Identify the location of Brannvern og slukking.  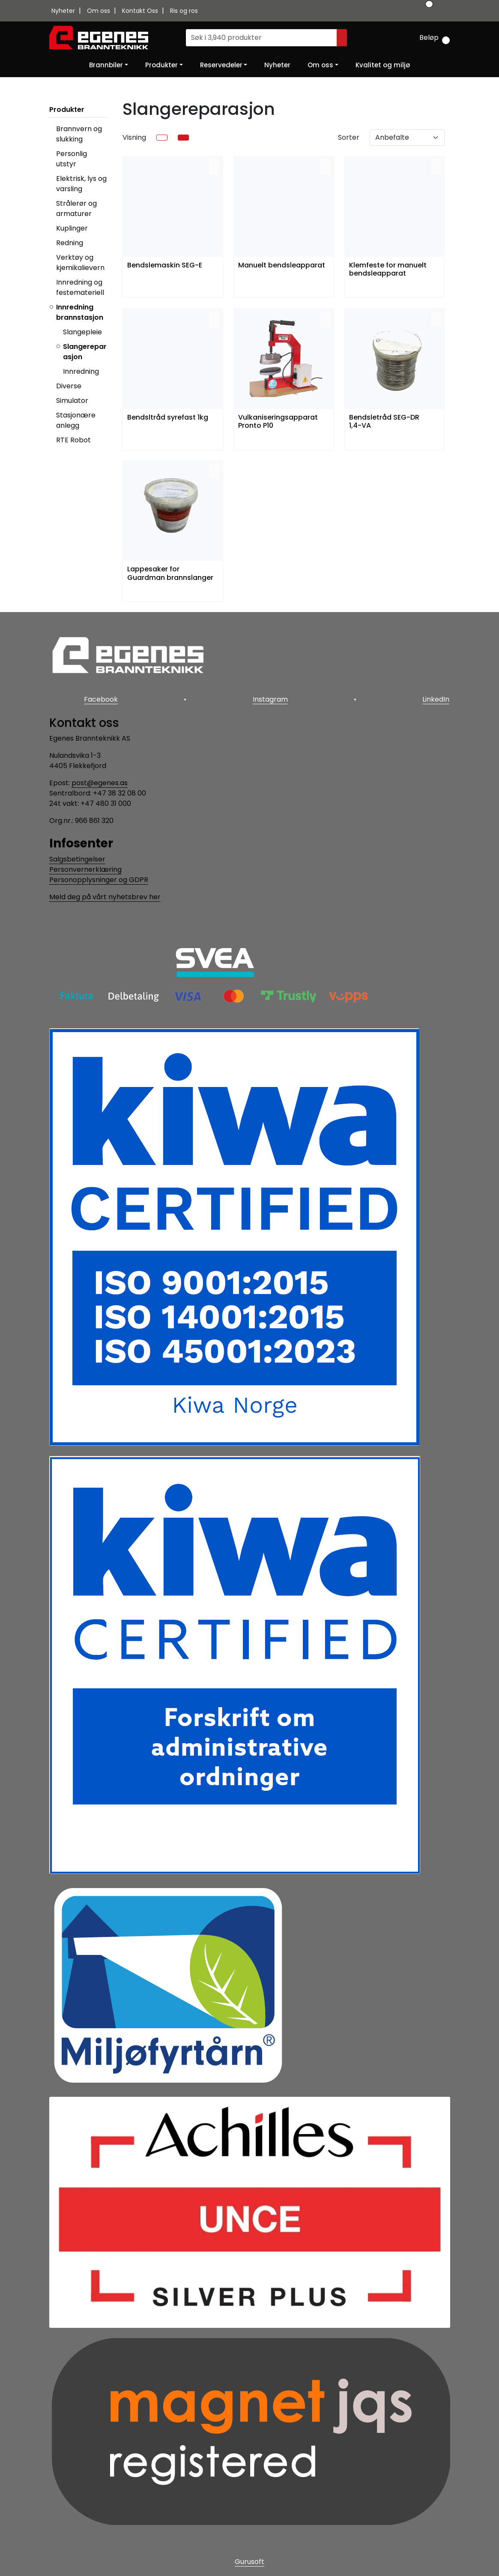
(79, 134).